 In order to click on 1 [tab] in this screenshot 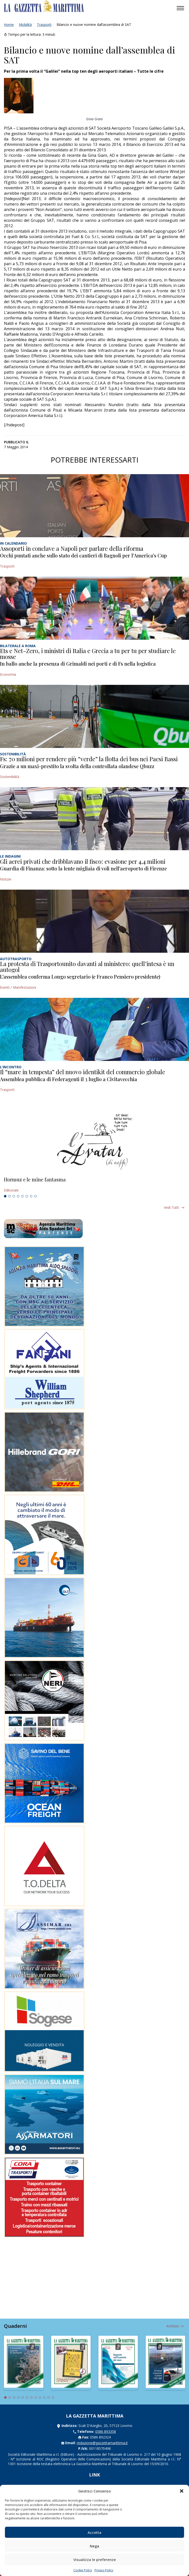, I will do `click(5, 1196)`.